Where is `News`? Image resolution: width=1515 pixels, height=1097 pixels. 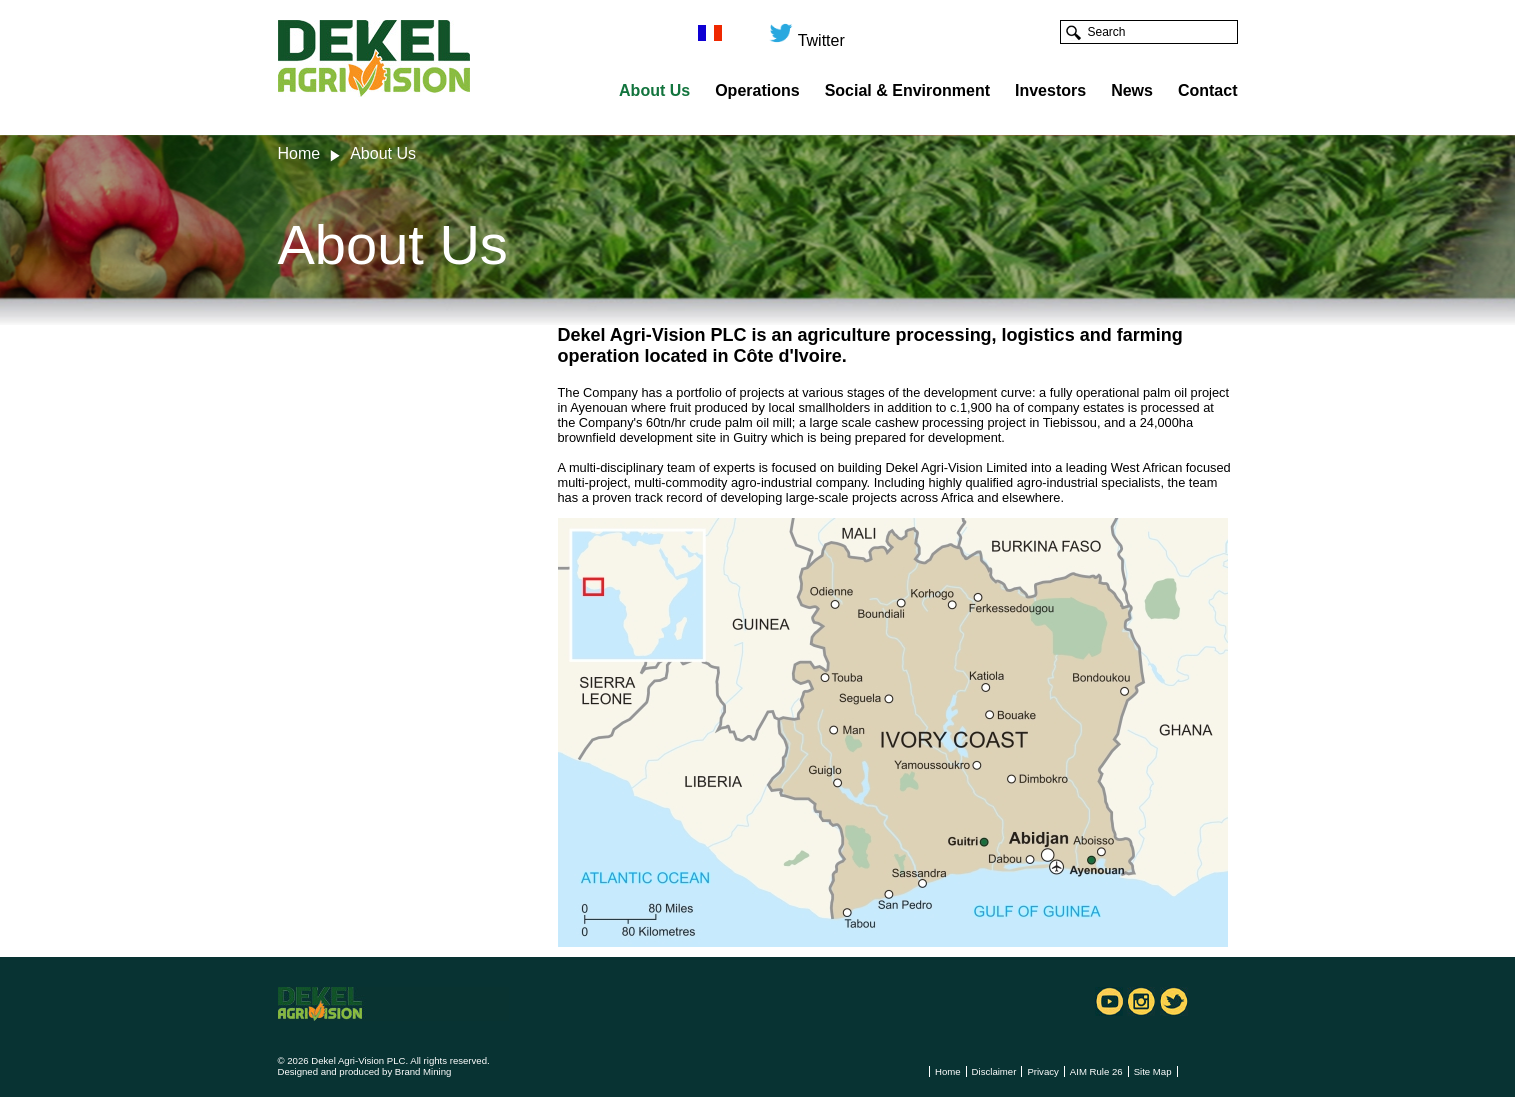 News is located at coordinates (1132, 90).